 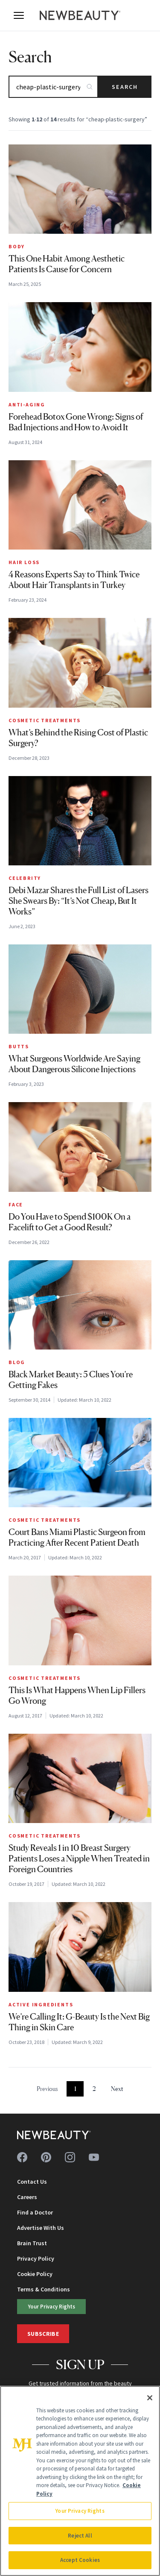 What do you see at coordinates (45, 720) in the screenshot?
I see `Cosmetic Treatments` at bounding box center [45, 720].